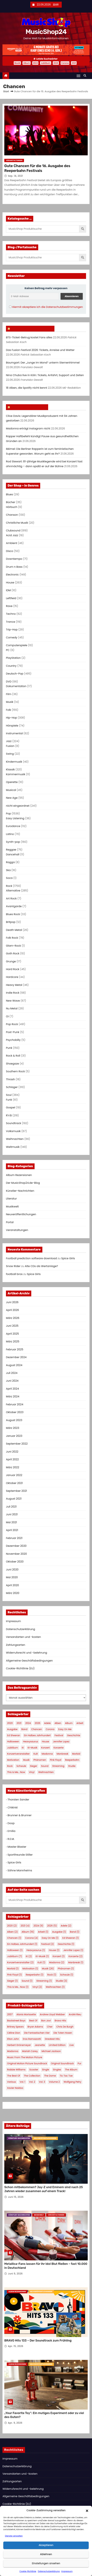 This screenshot has height=2576, width=92. What do you see at coordinates (57, 2069) in the screenshot?
I see `Singles [Singles (11 Produkte)]` at bounding box center [57, 2069].